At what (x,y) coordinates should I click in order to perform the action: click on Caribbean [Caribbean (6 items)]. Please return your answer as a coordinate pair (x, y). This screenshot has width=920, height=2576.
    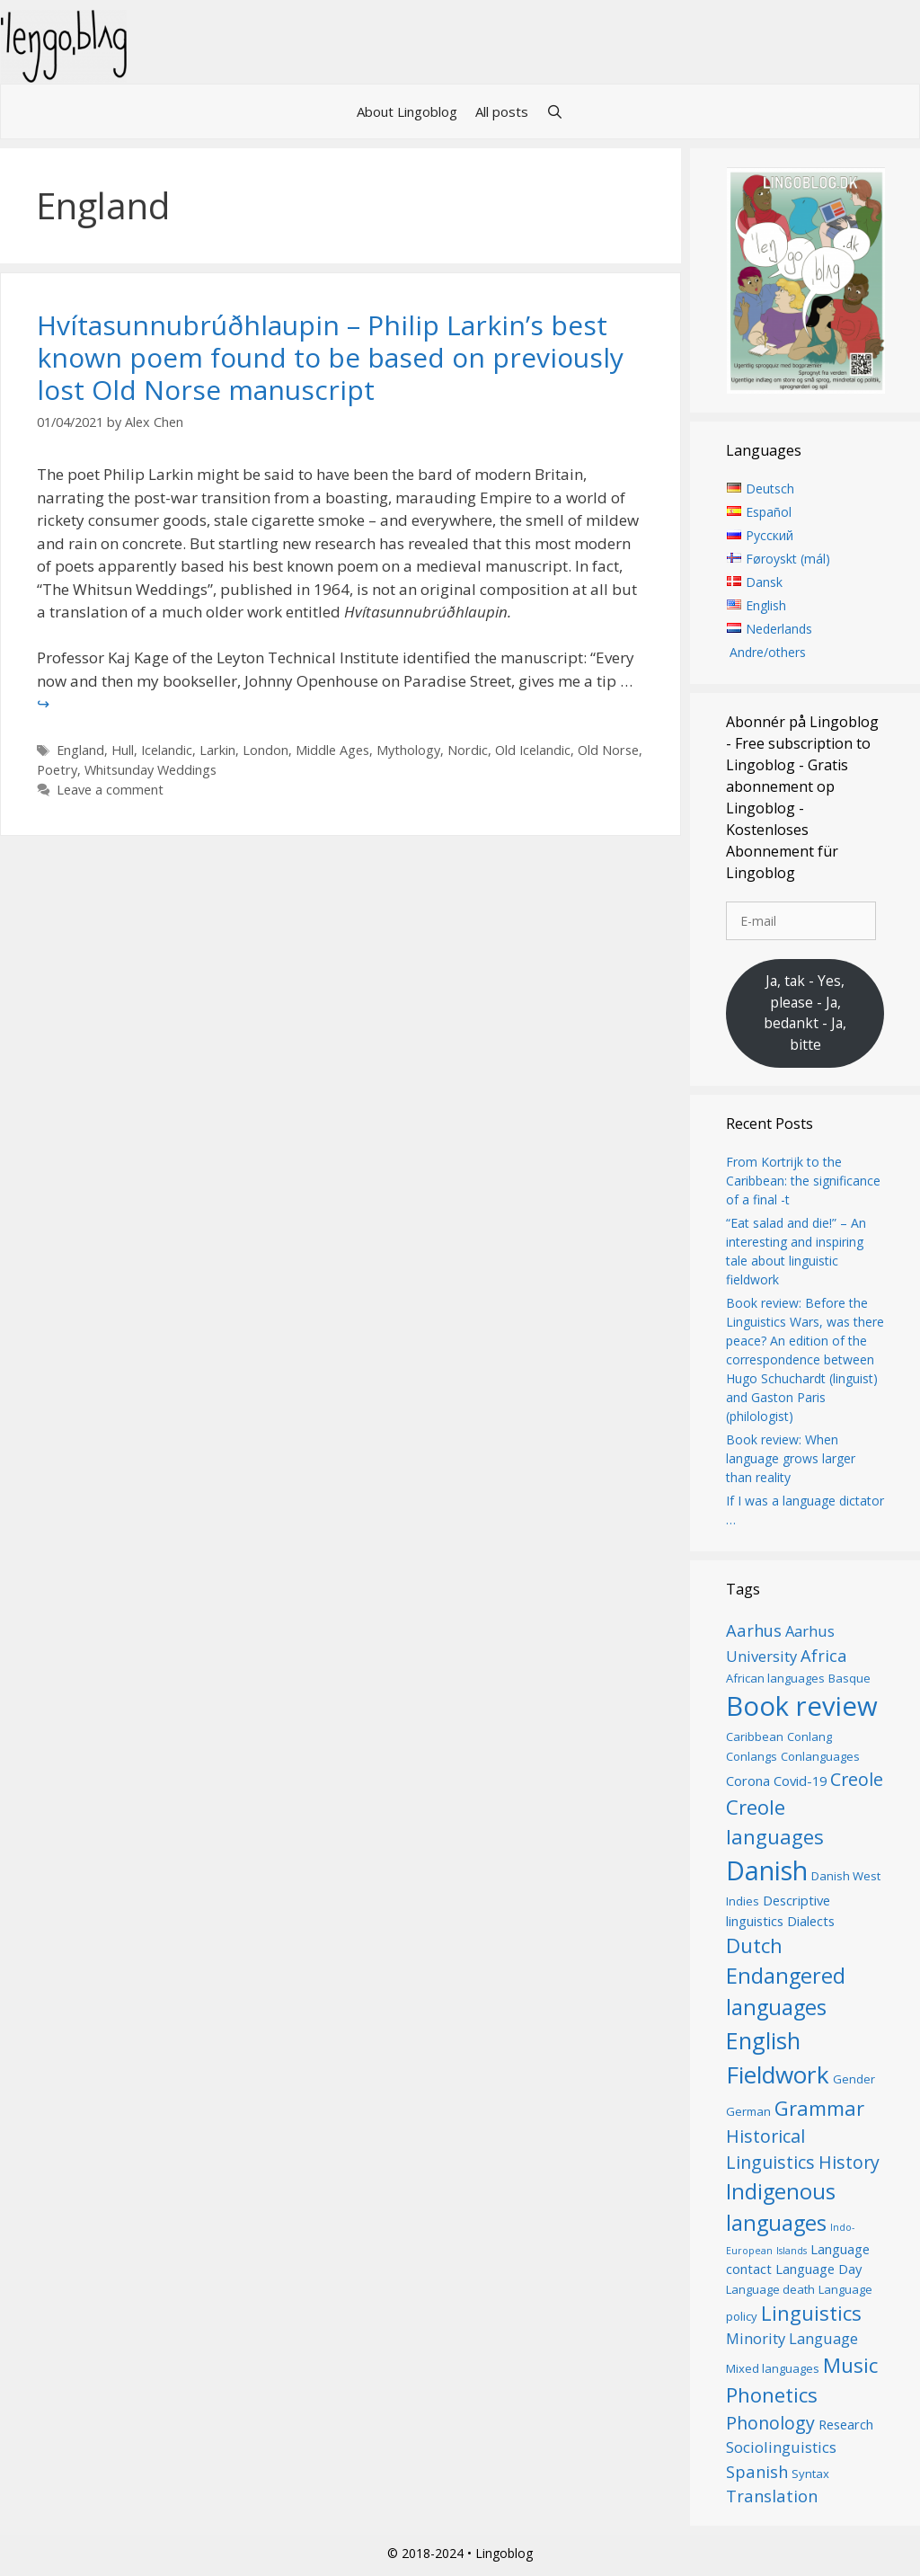
    Looking at the image, I should click on (754, 1736).